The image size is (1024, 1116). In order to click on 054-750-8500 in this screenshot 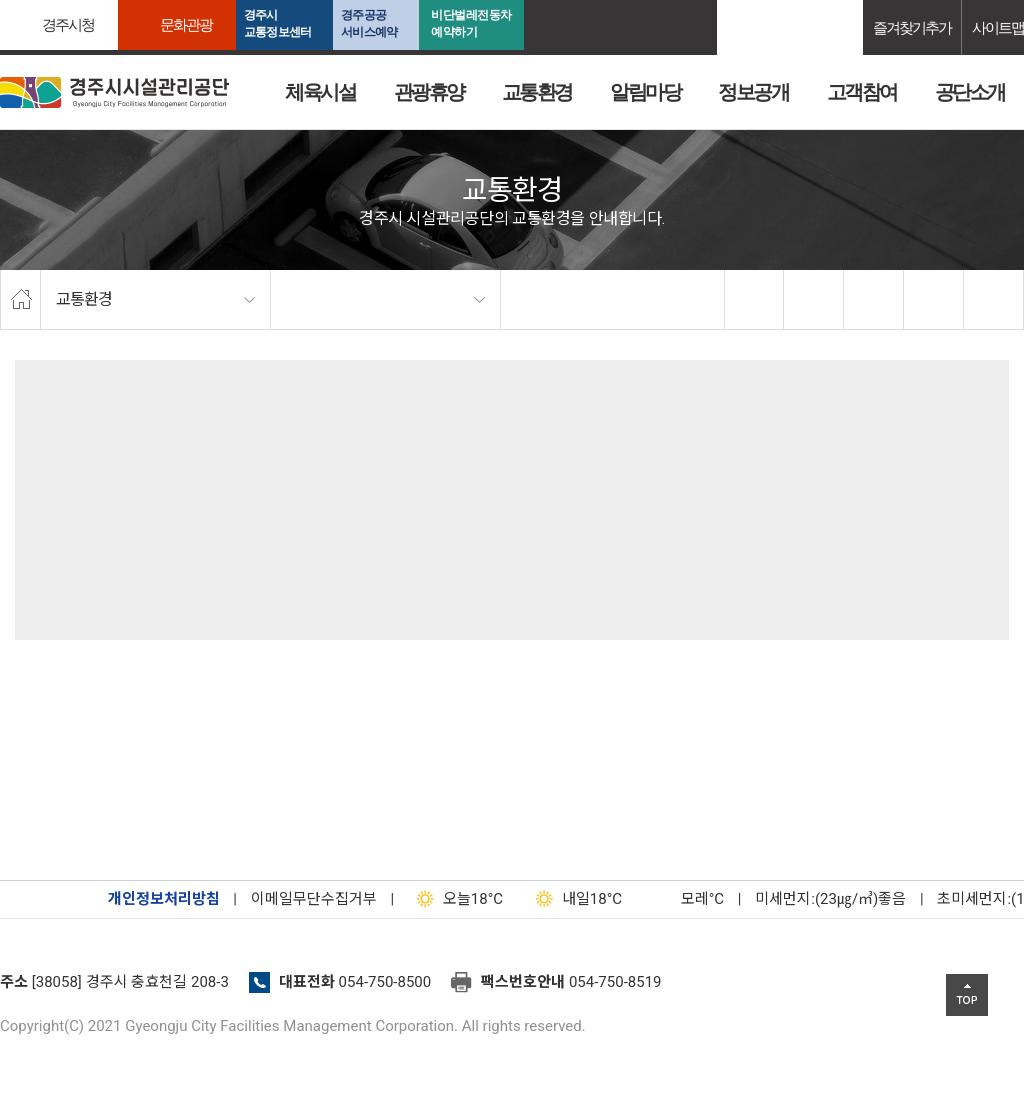, I will do `click(385, 982)`.